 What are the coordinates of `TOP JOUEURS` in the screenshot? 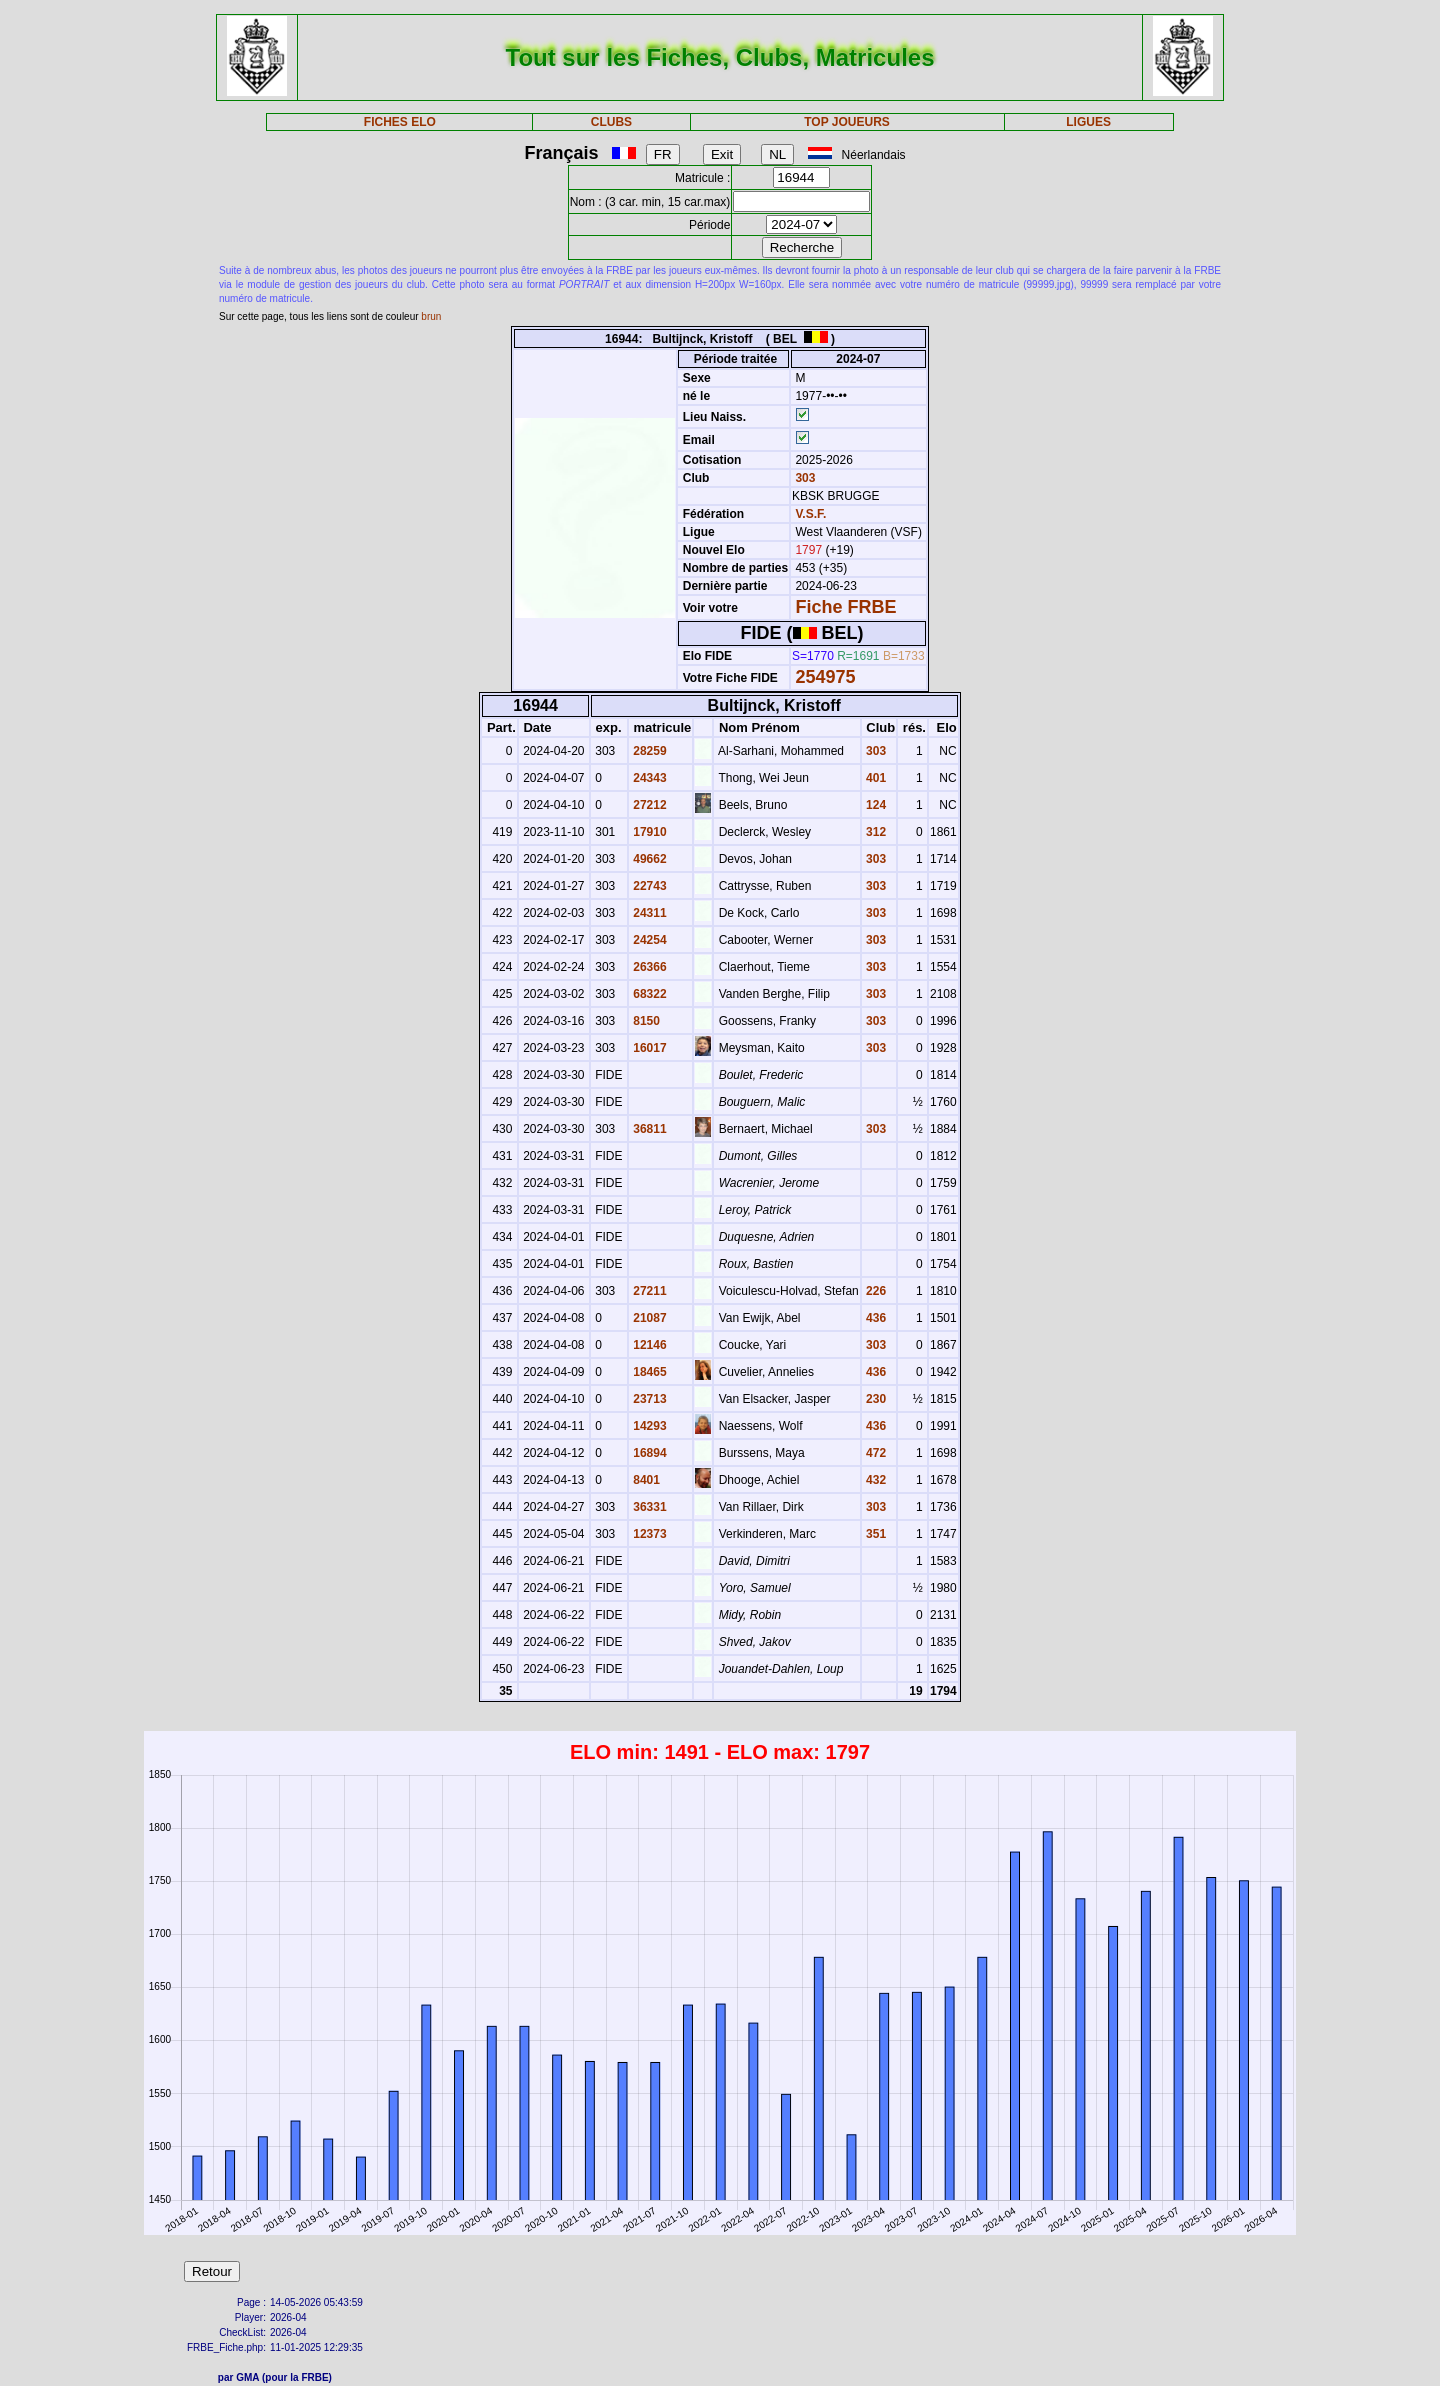 It's located at (847, 122).